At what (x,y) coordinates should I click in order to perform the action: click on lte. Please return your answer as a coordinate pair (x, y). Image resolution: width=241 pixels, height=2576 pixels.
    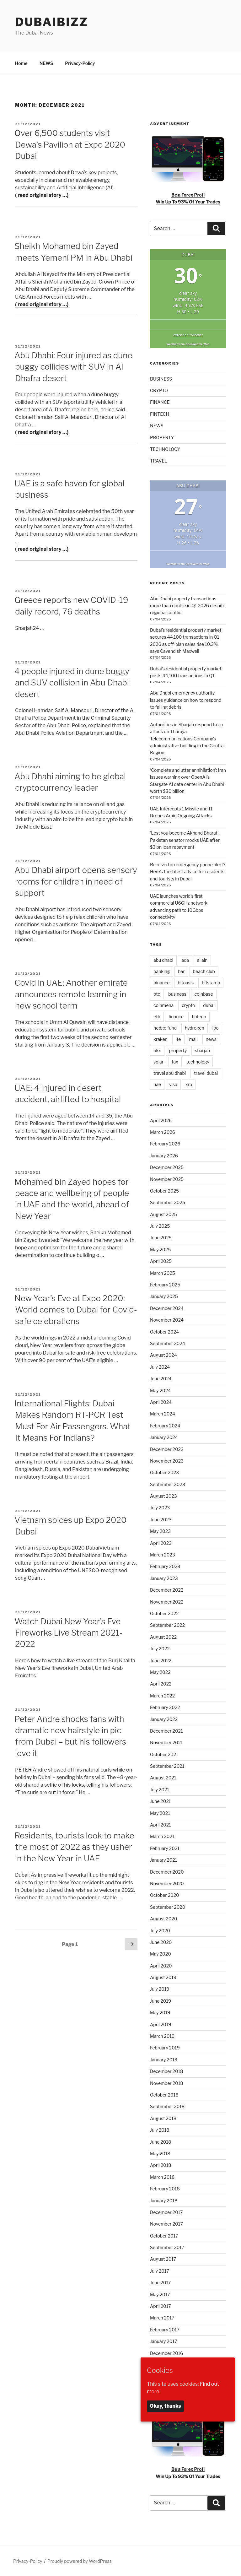
    Looking at the image, I should click on (178, 1039).